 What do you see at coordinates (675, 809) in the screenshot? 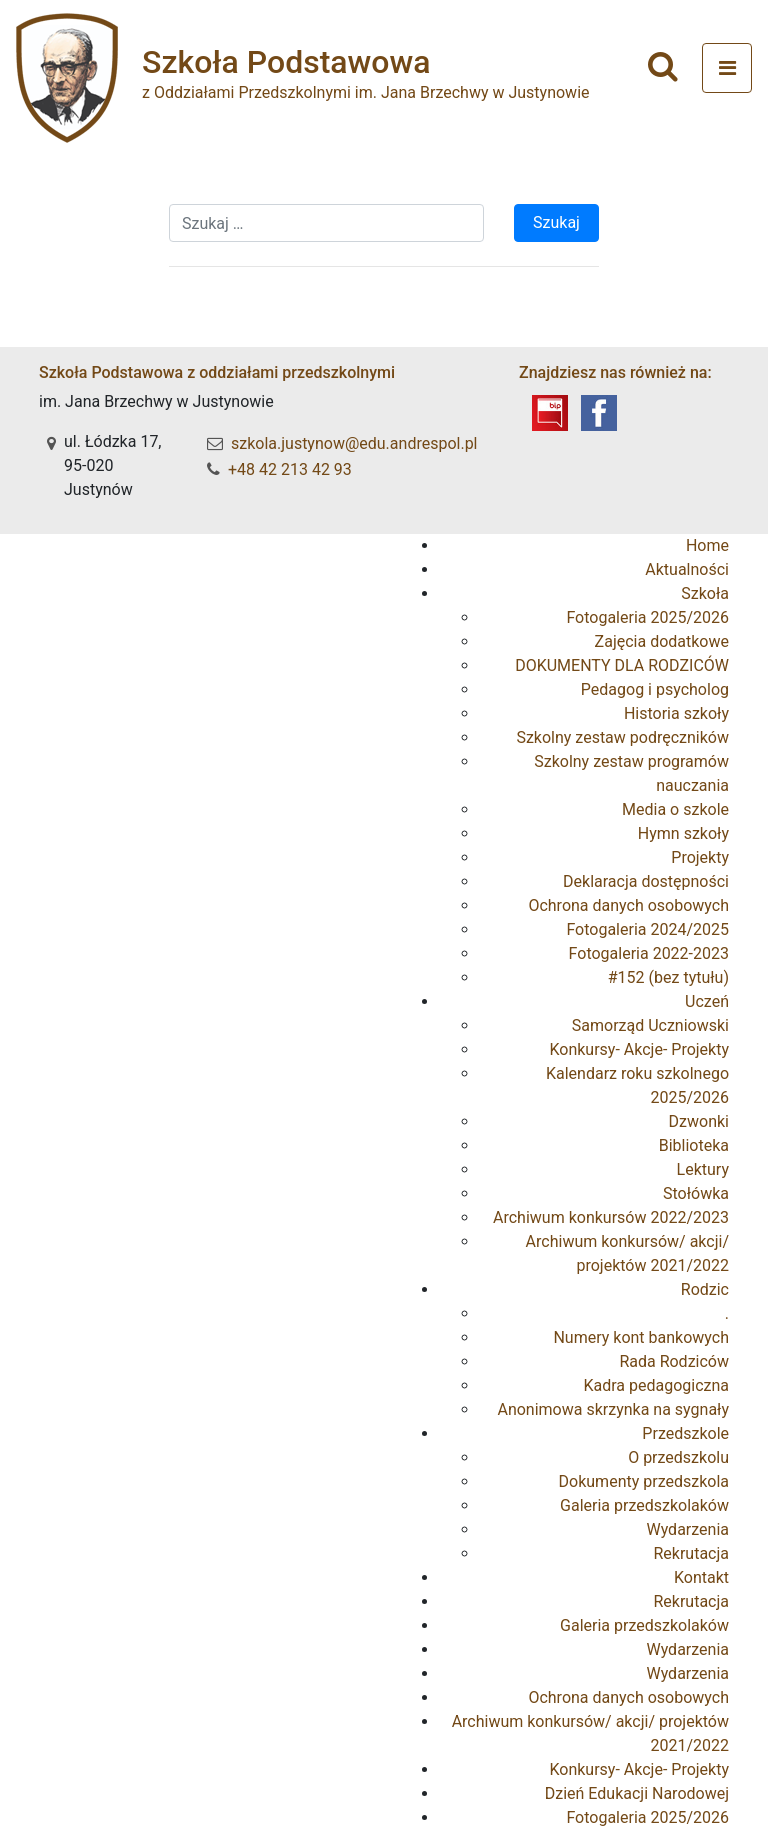
I see `Media o szkole` at bounding box center [675, 809].